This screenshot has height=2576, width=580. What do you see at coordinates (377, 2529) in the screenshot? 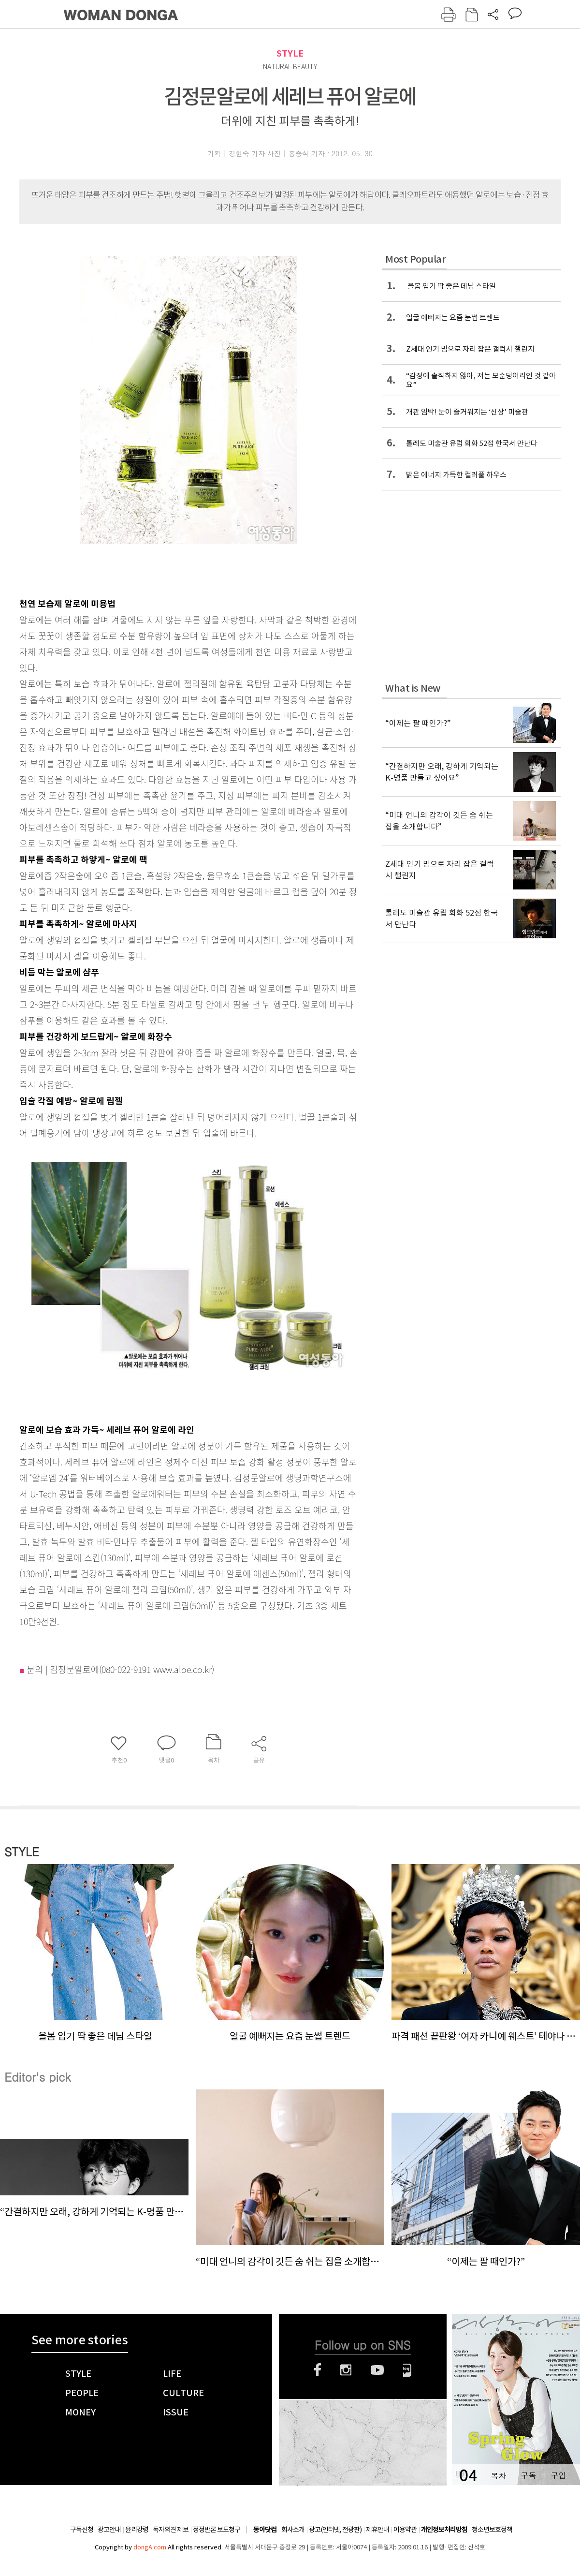
I see `제휴안내` at bounding box center [377, 2529].